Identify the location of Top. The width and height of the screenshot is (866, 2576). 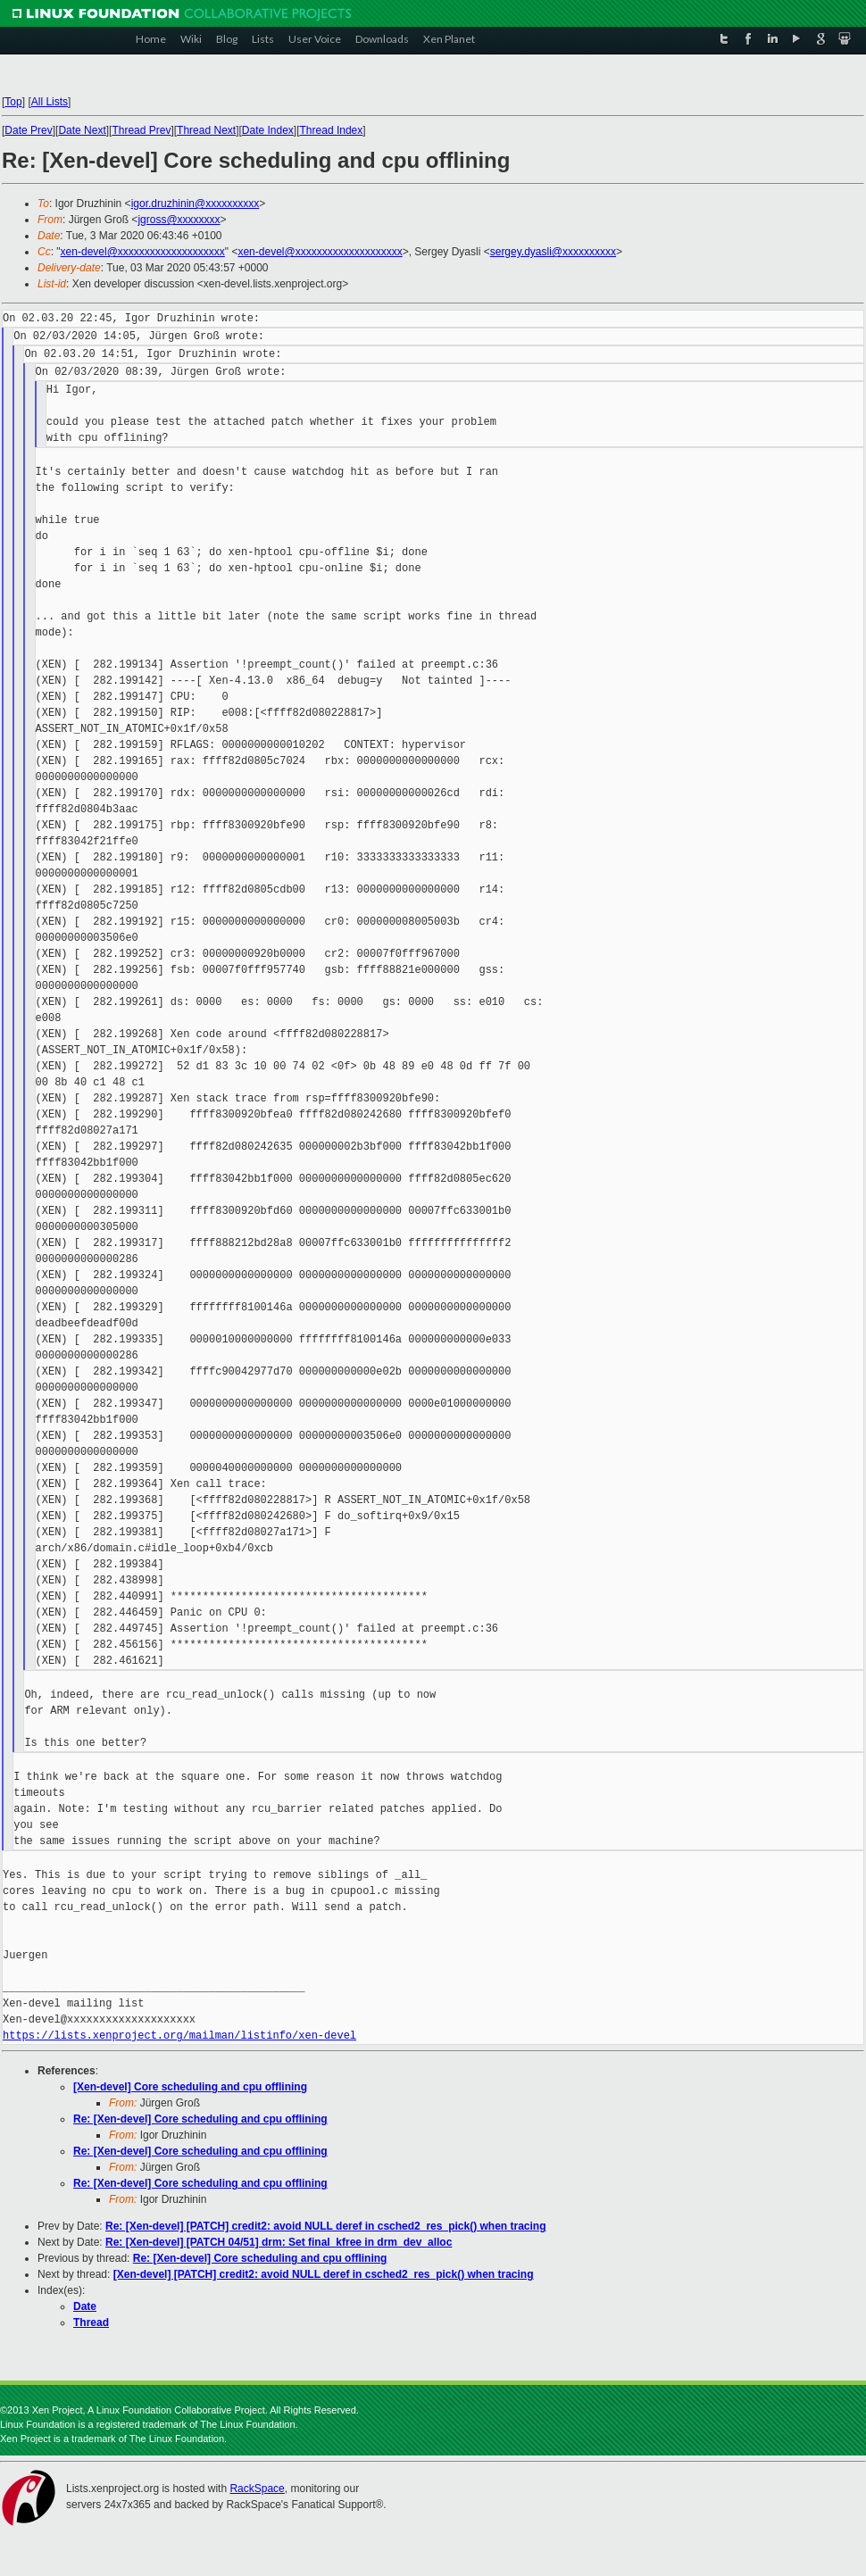
(12, 102).